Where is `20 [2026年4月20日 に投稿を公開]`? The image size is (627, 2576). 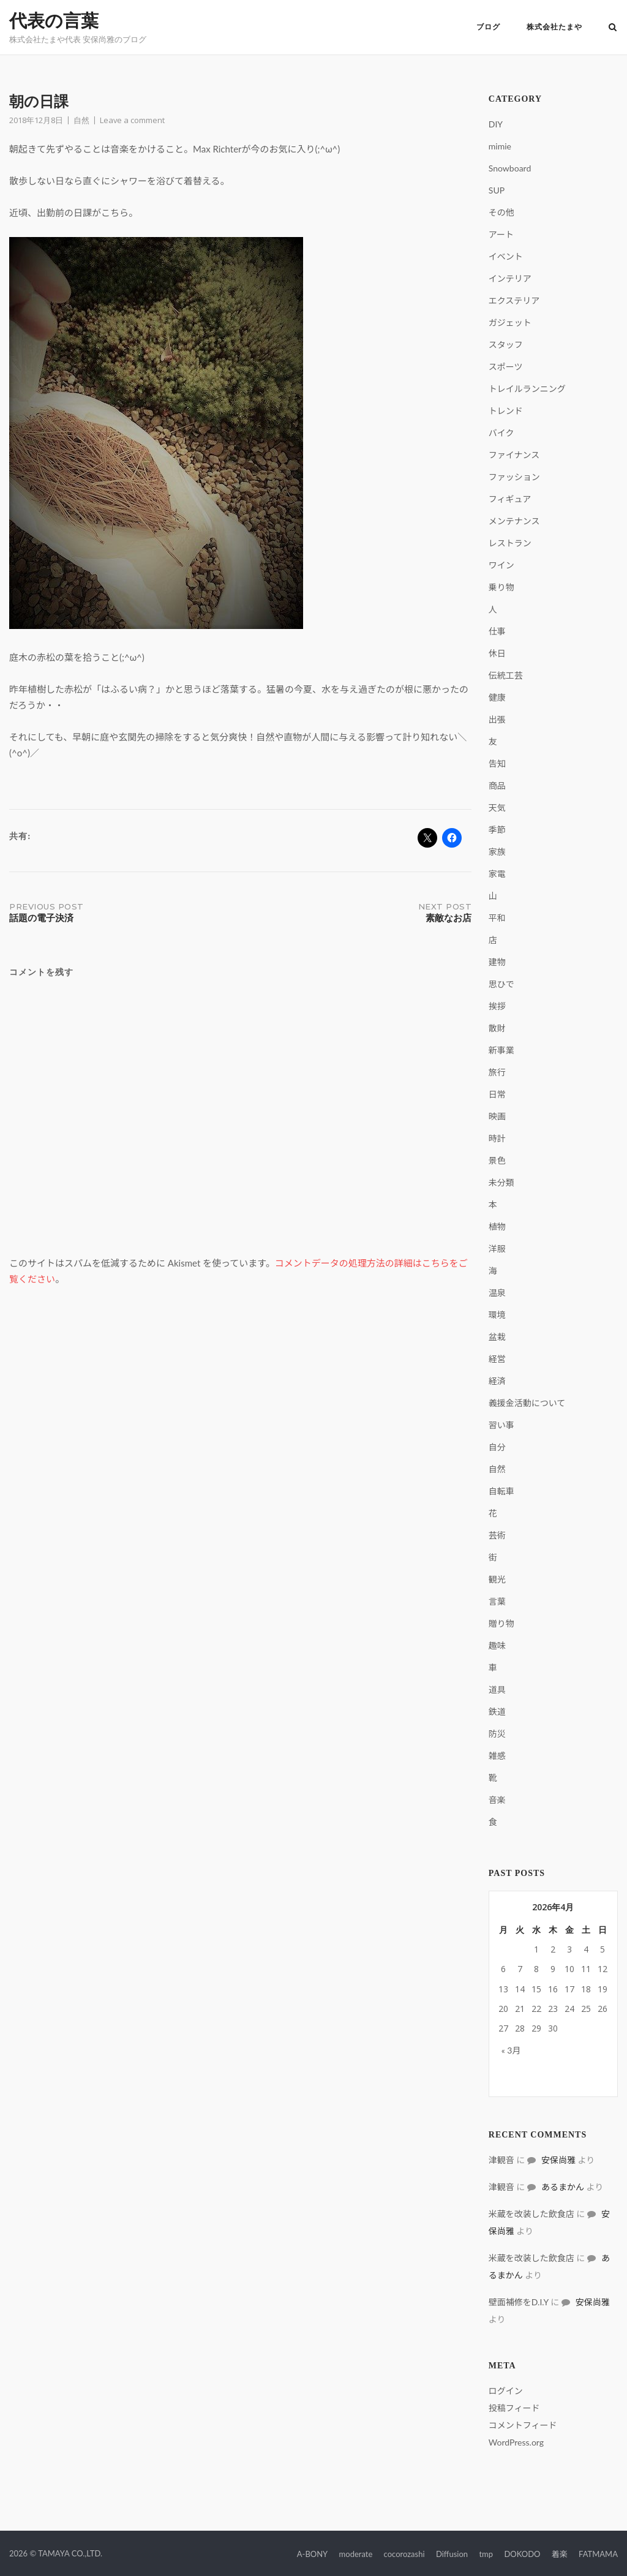
20 [2026年4月20日 に投稿を公開] is located at coordinates (503, 2008).